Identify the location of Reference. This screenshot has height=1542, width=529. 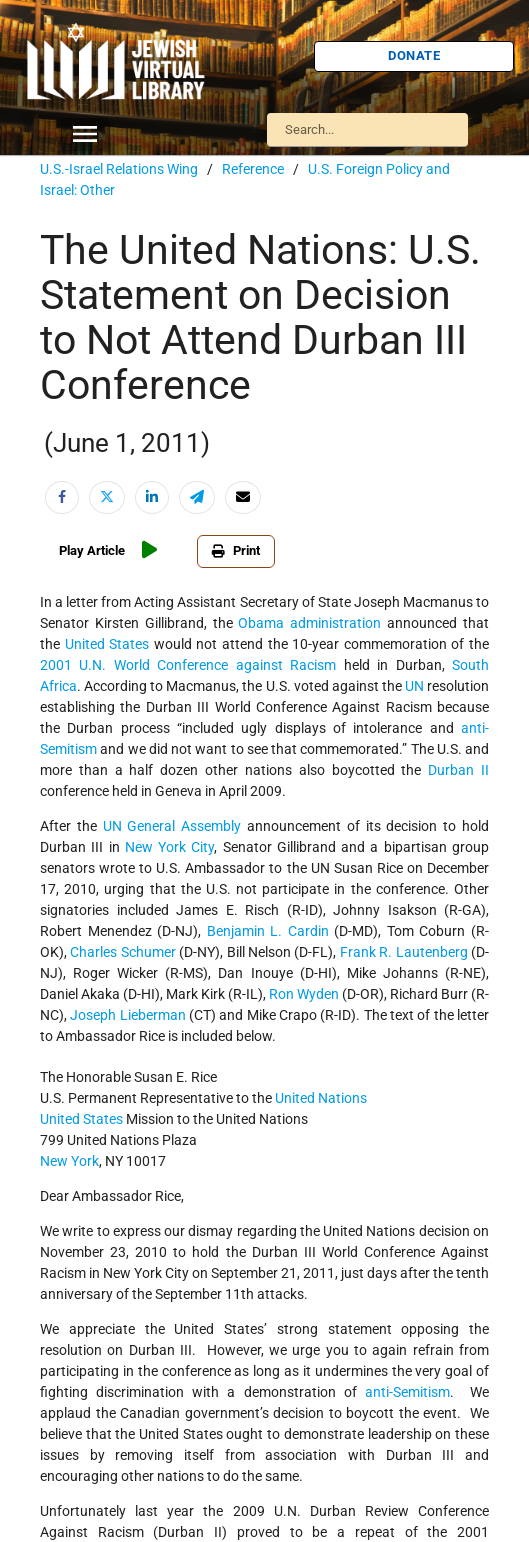
(253, 169).